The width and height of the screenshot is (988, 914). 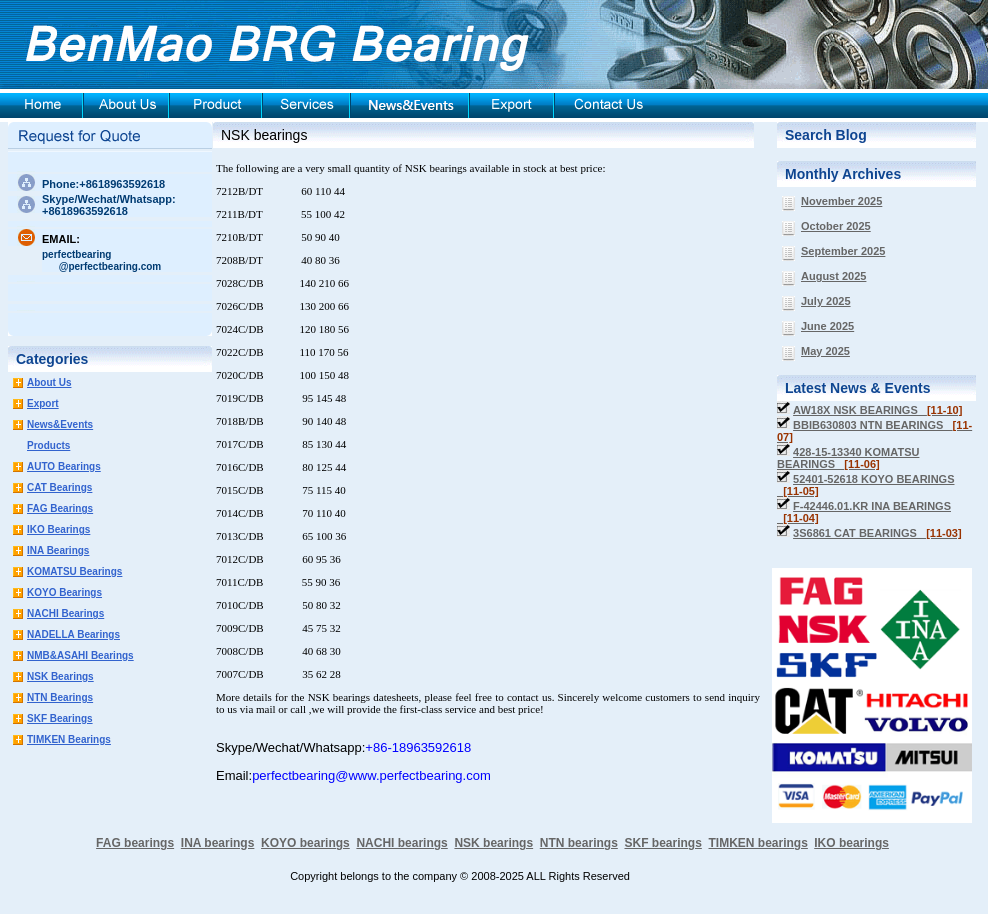 I want to click on NSK Bearings, so click(x=60, y=676).